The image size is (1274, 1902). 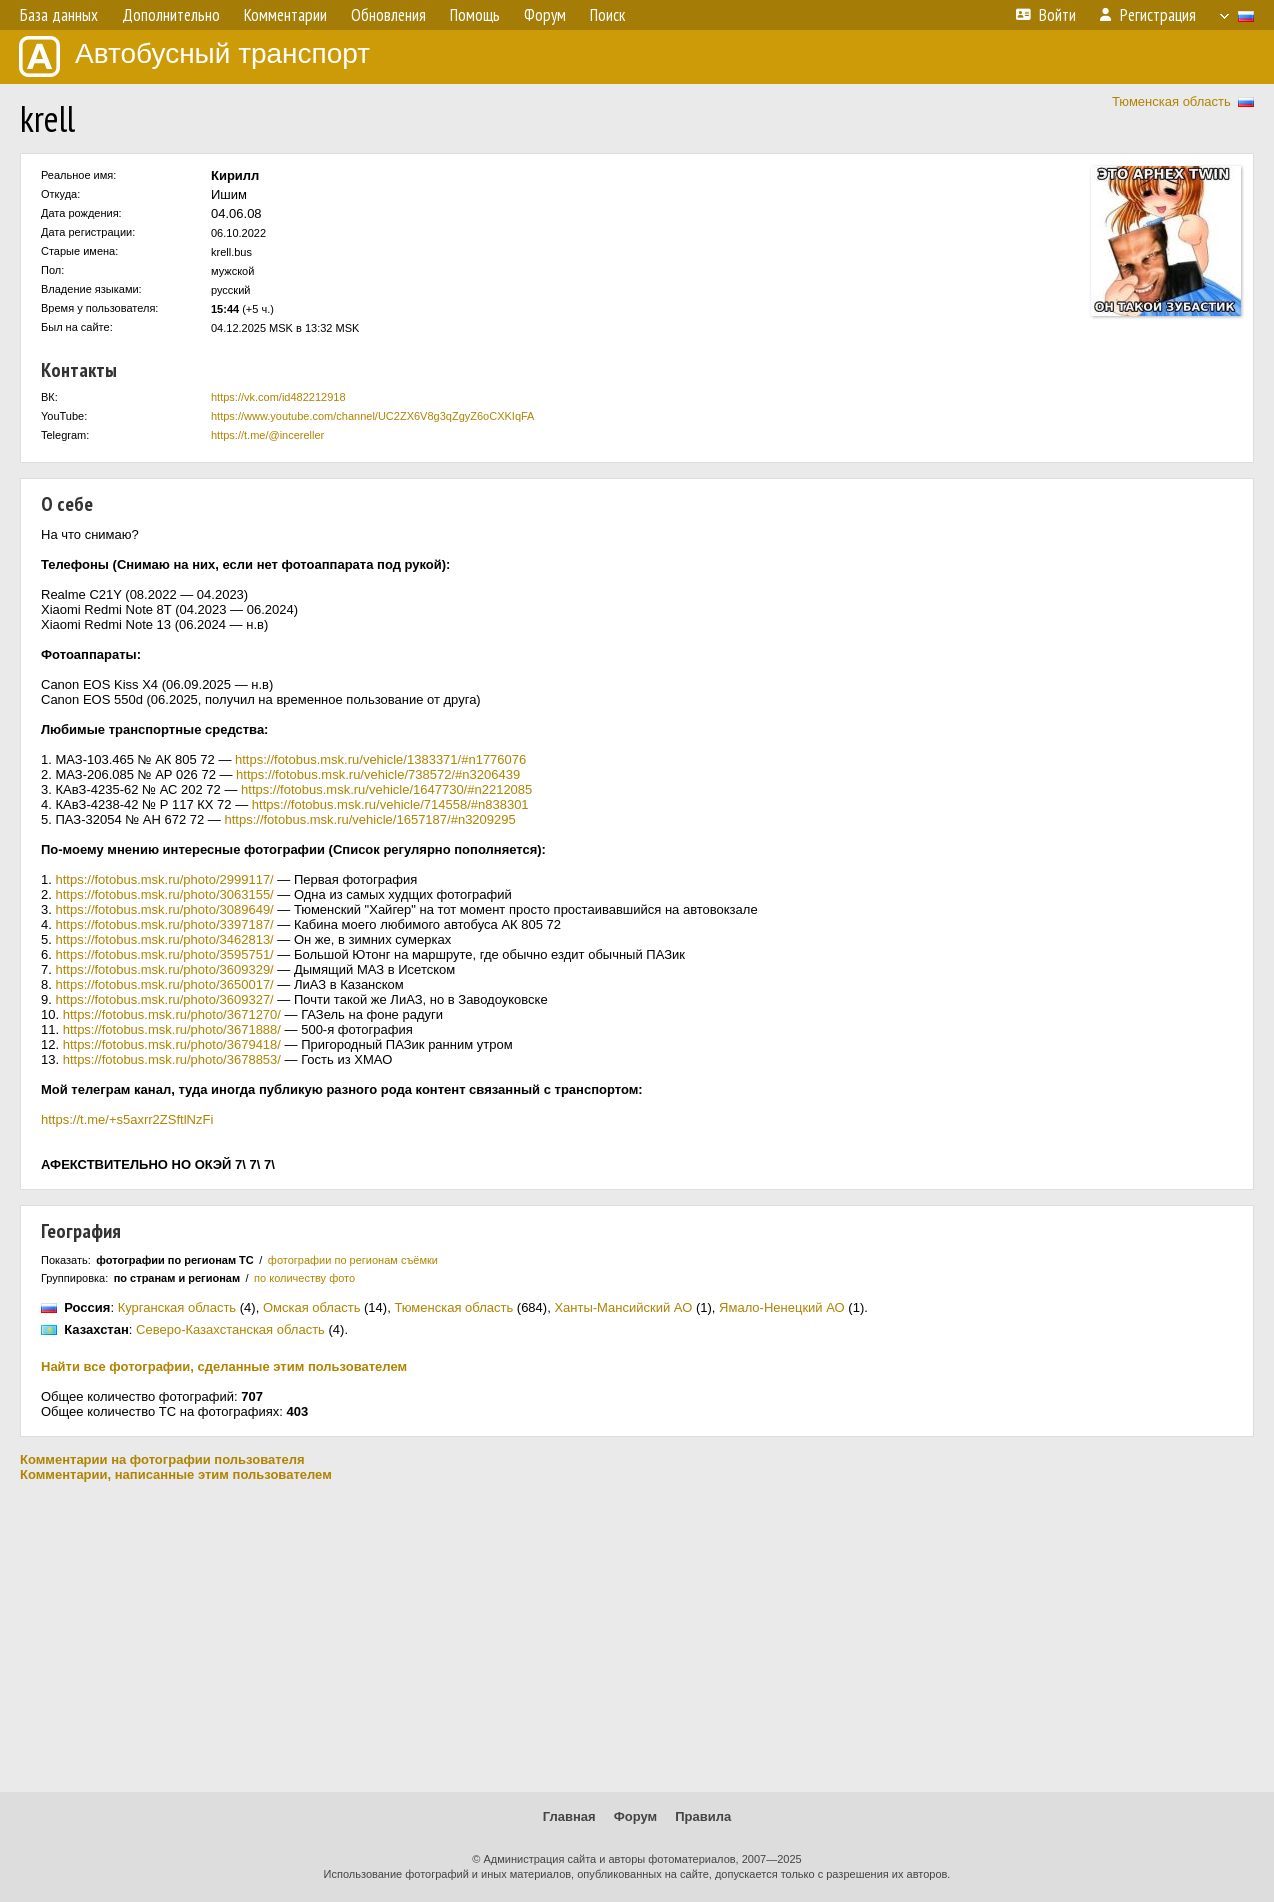 I want to click on https://fotobus.msk.ru/photo/3063155/, so click(x=164, y=894).